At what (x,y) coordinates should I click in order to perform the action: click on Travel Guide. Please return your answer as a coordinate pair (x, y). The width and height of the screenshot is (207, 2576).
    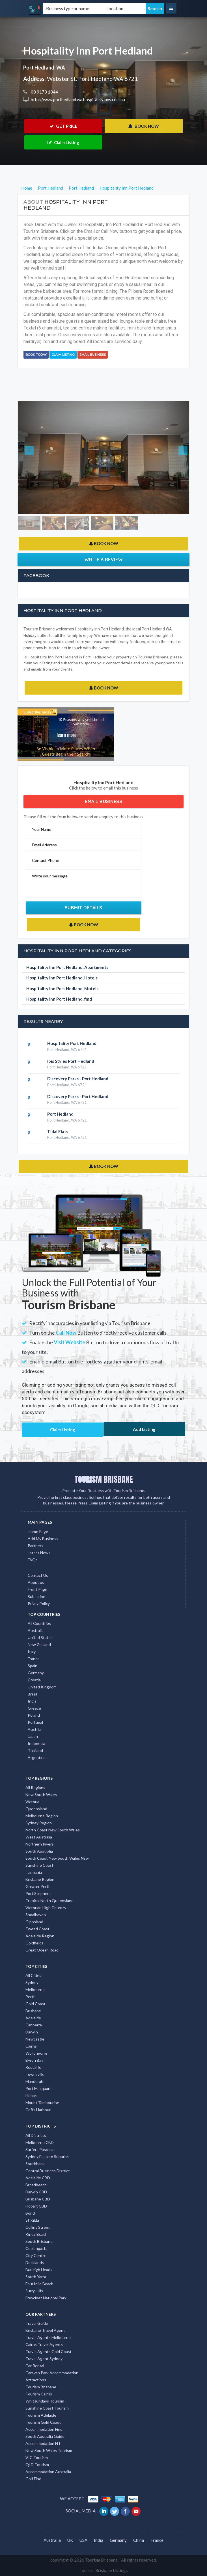
    Looking at the image, I should click on (36, 2323).